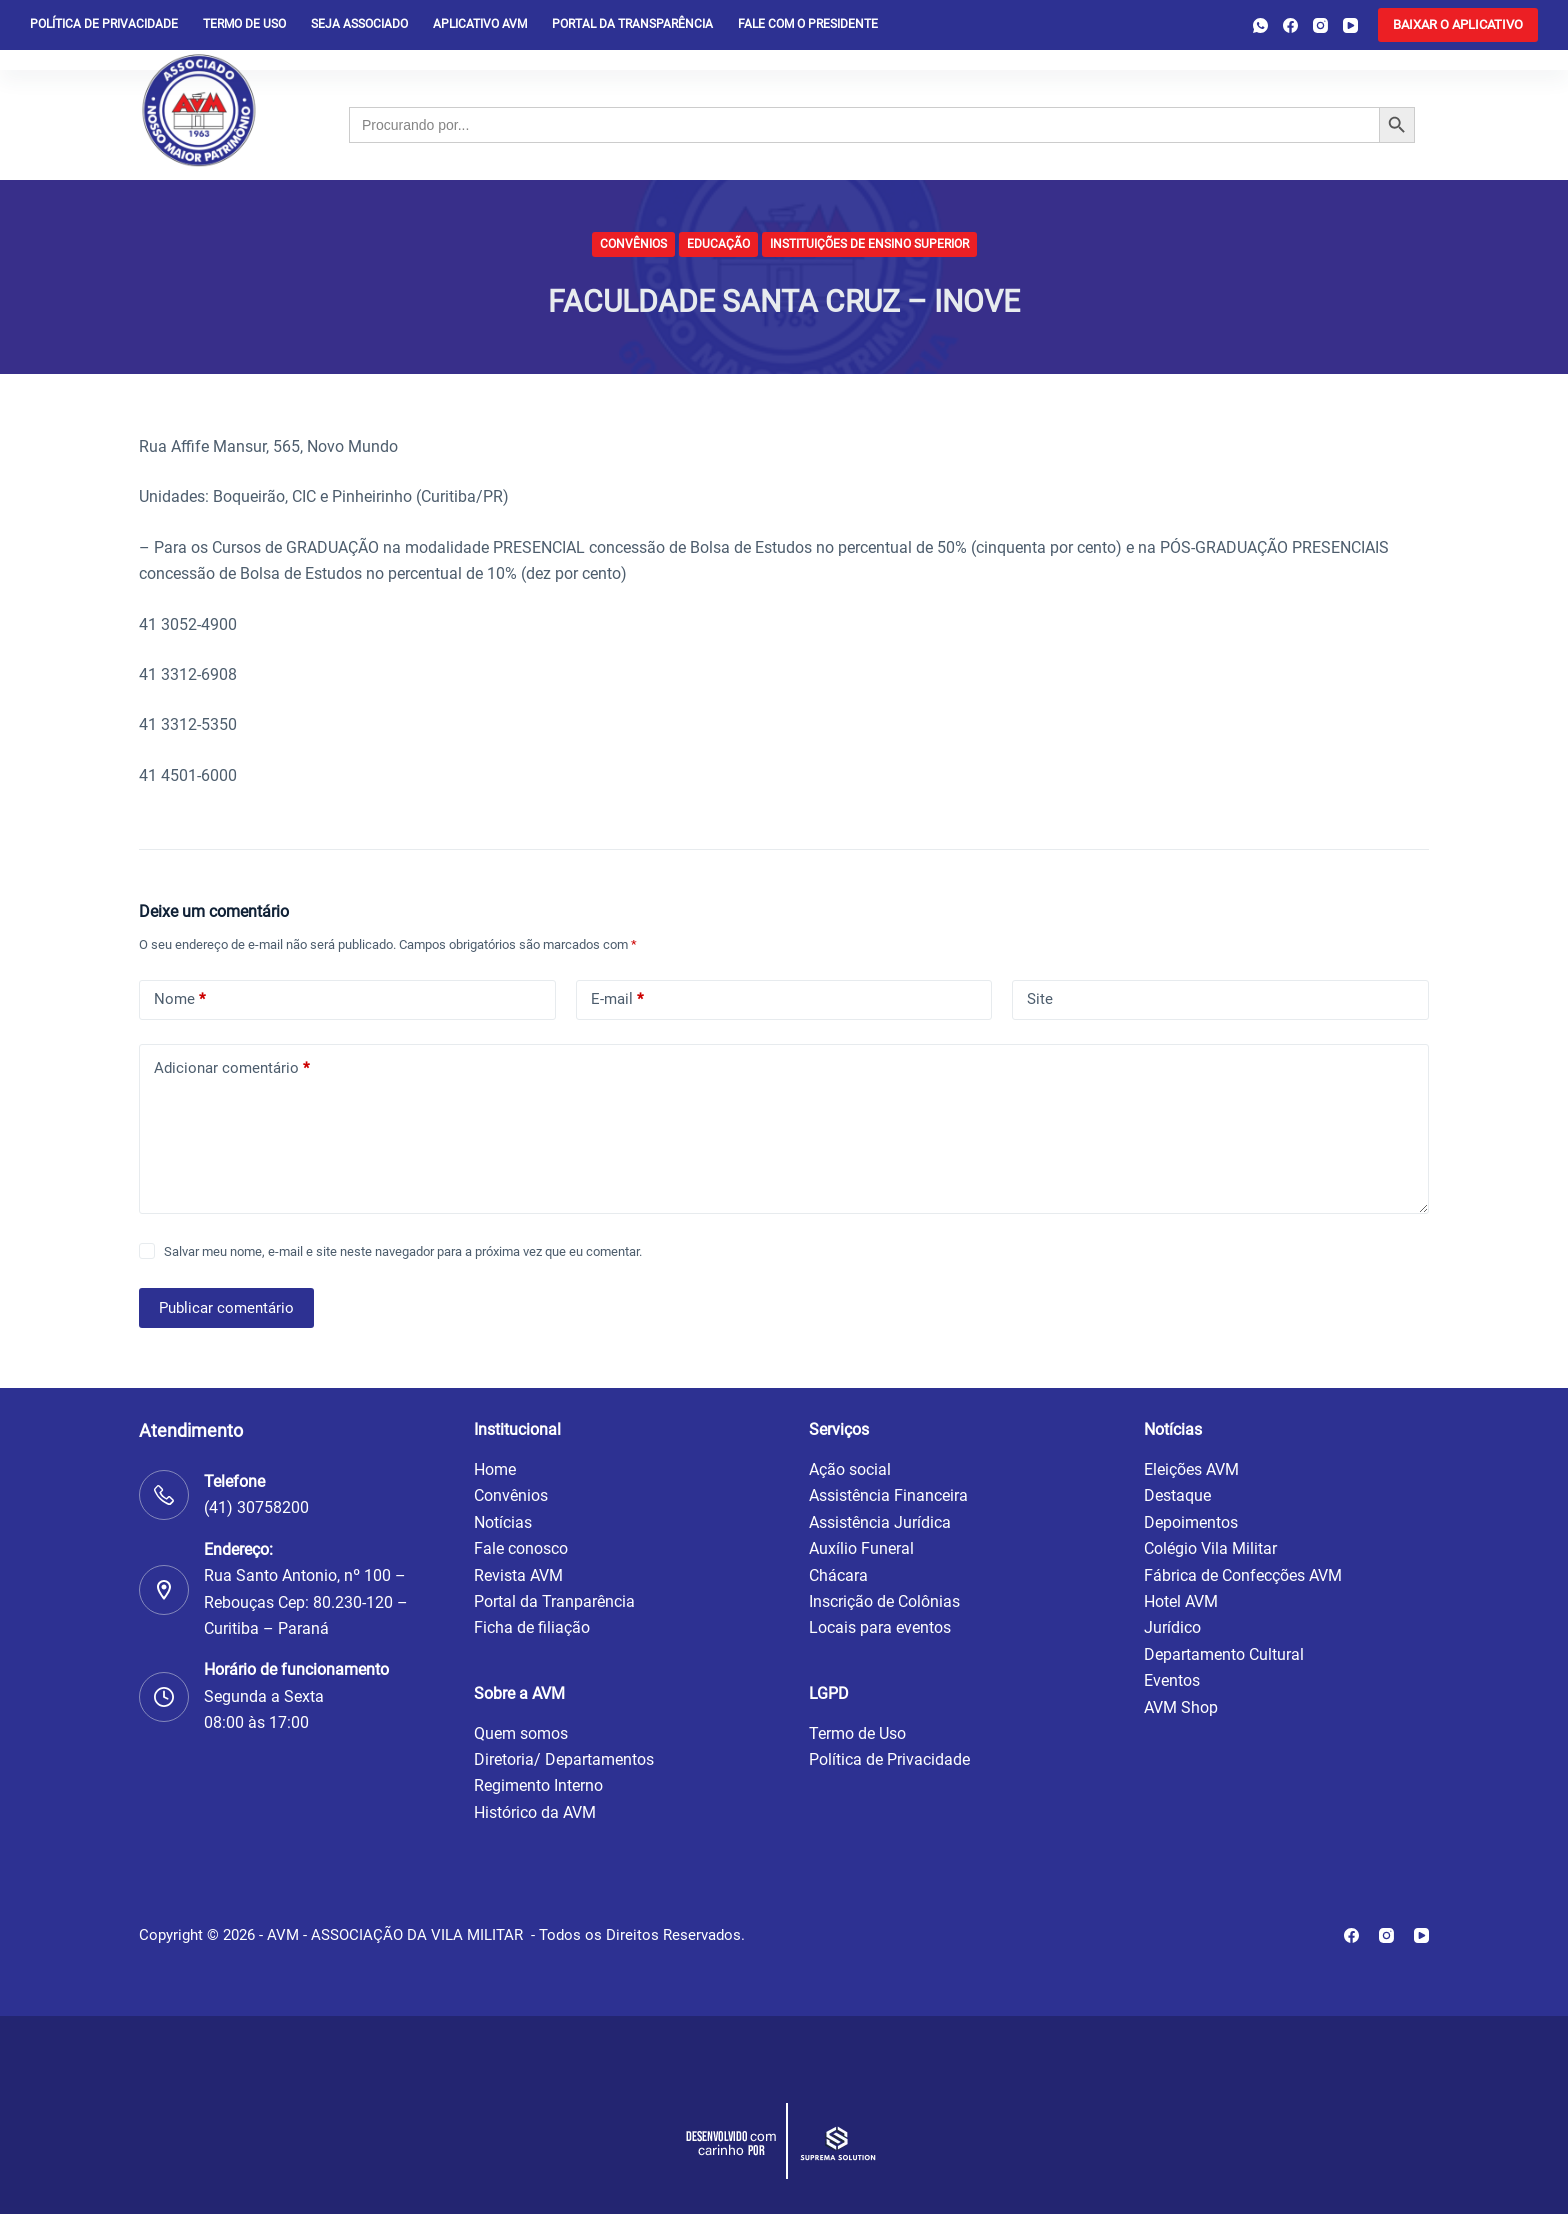 The image size is (1568, 2214). Describe the element at coordinates (564, 1759) in the screenshot. I see `Diretoria/ Departamentos` at that location.